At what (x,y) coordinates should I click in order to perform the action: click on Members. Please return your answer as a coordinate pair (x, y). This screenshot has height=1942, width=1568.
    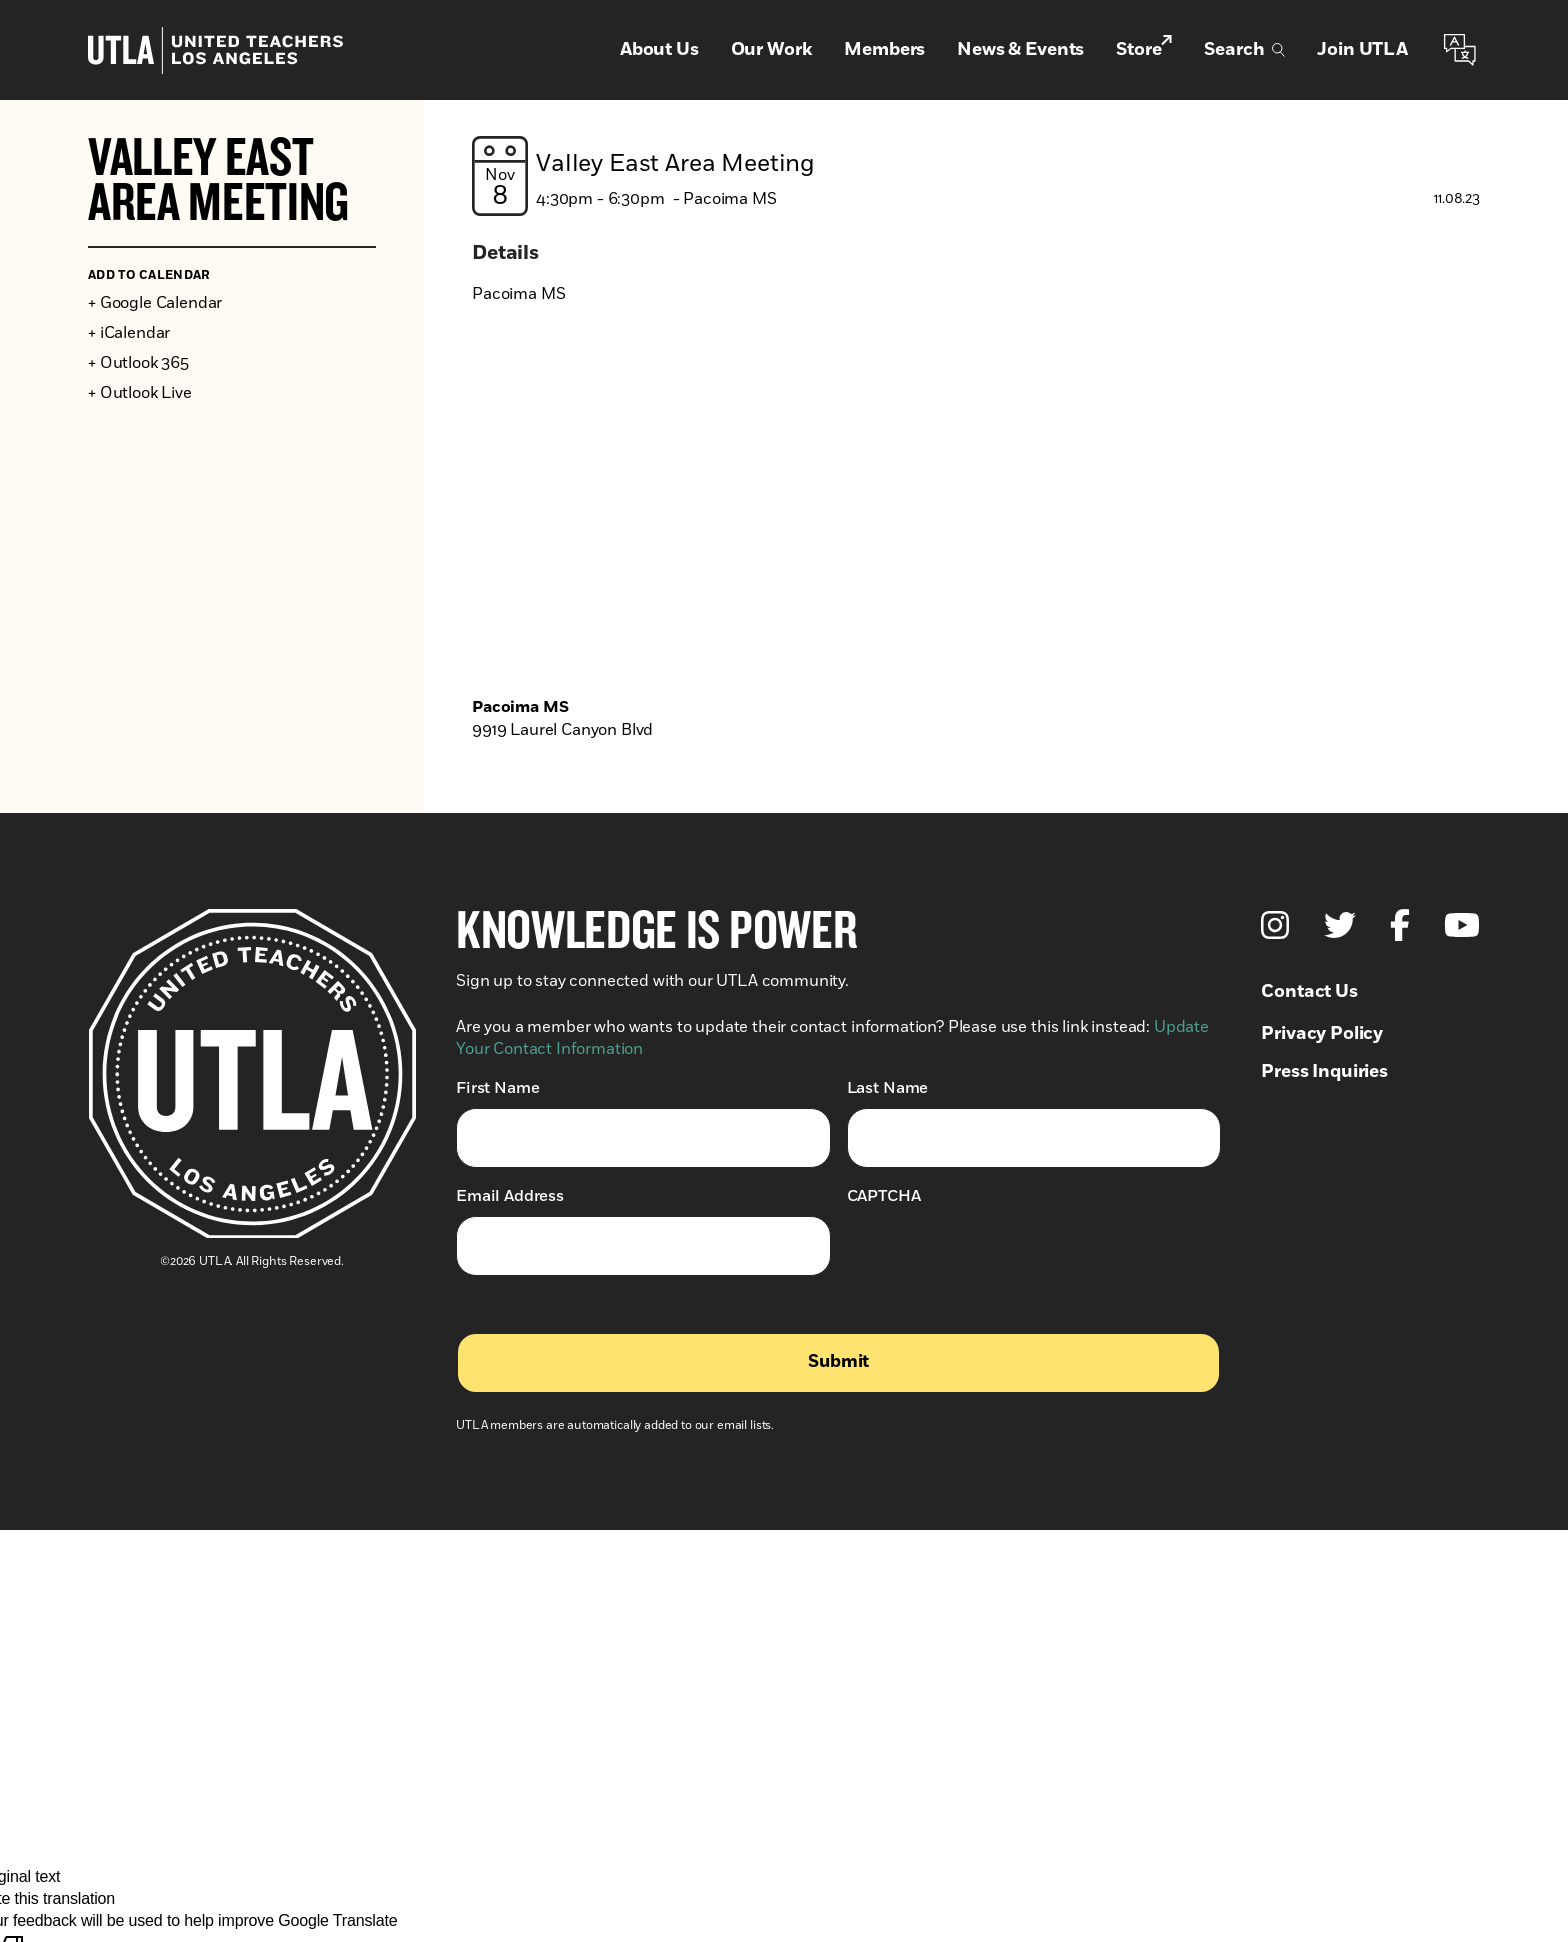
    Looking at the image, I should click on (884, 50).